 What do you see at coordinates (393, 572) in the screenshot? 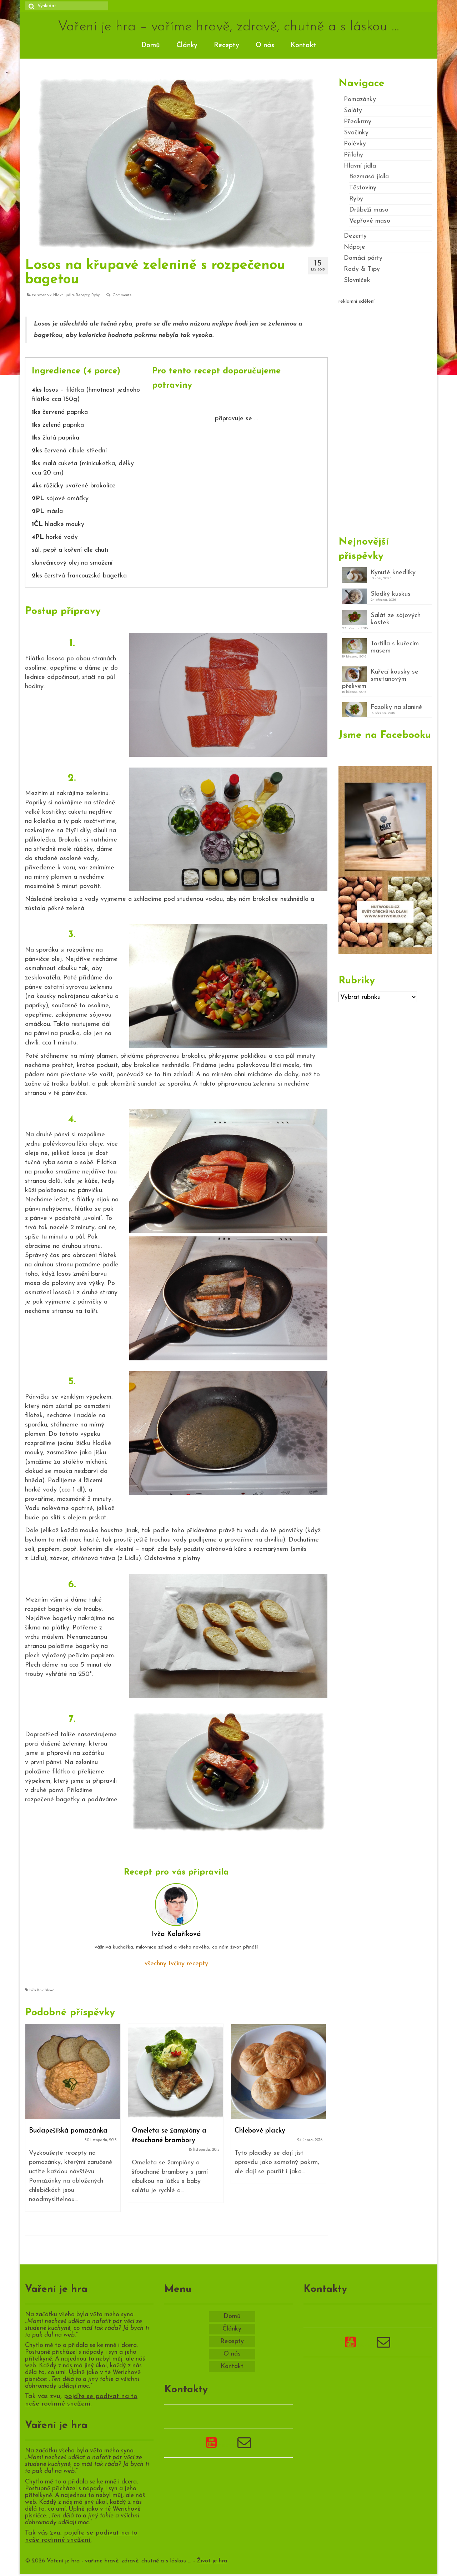
I see `Kynuté knedlíky` at bounding box center [393, 572].